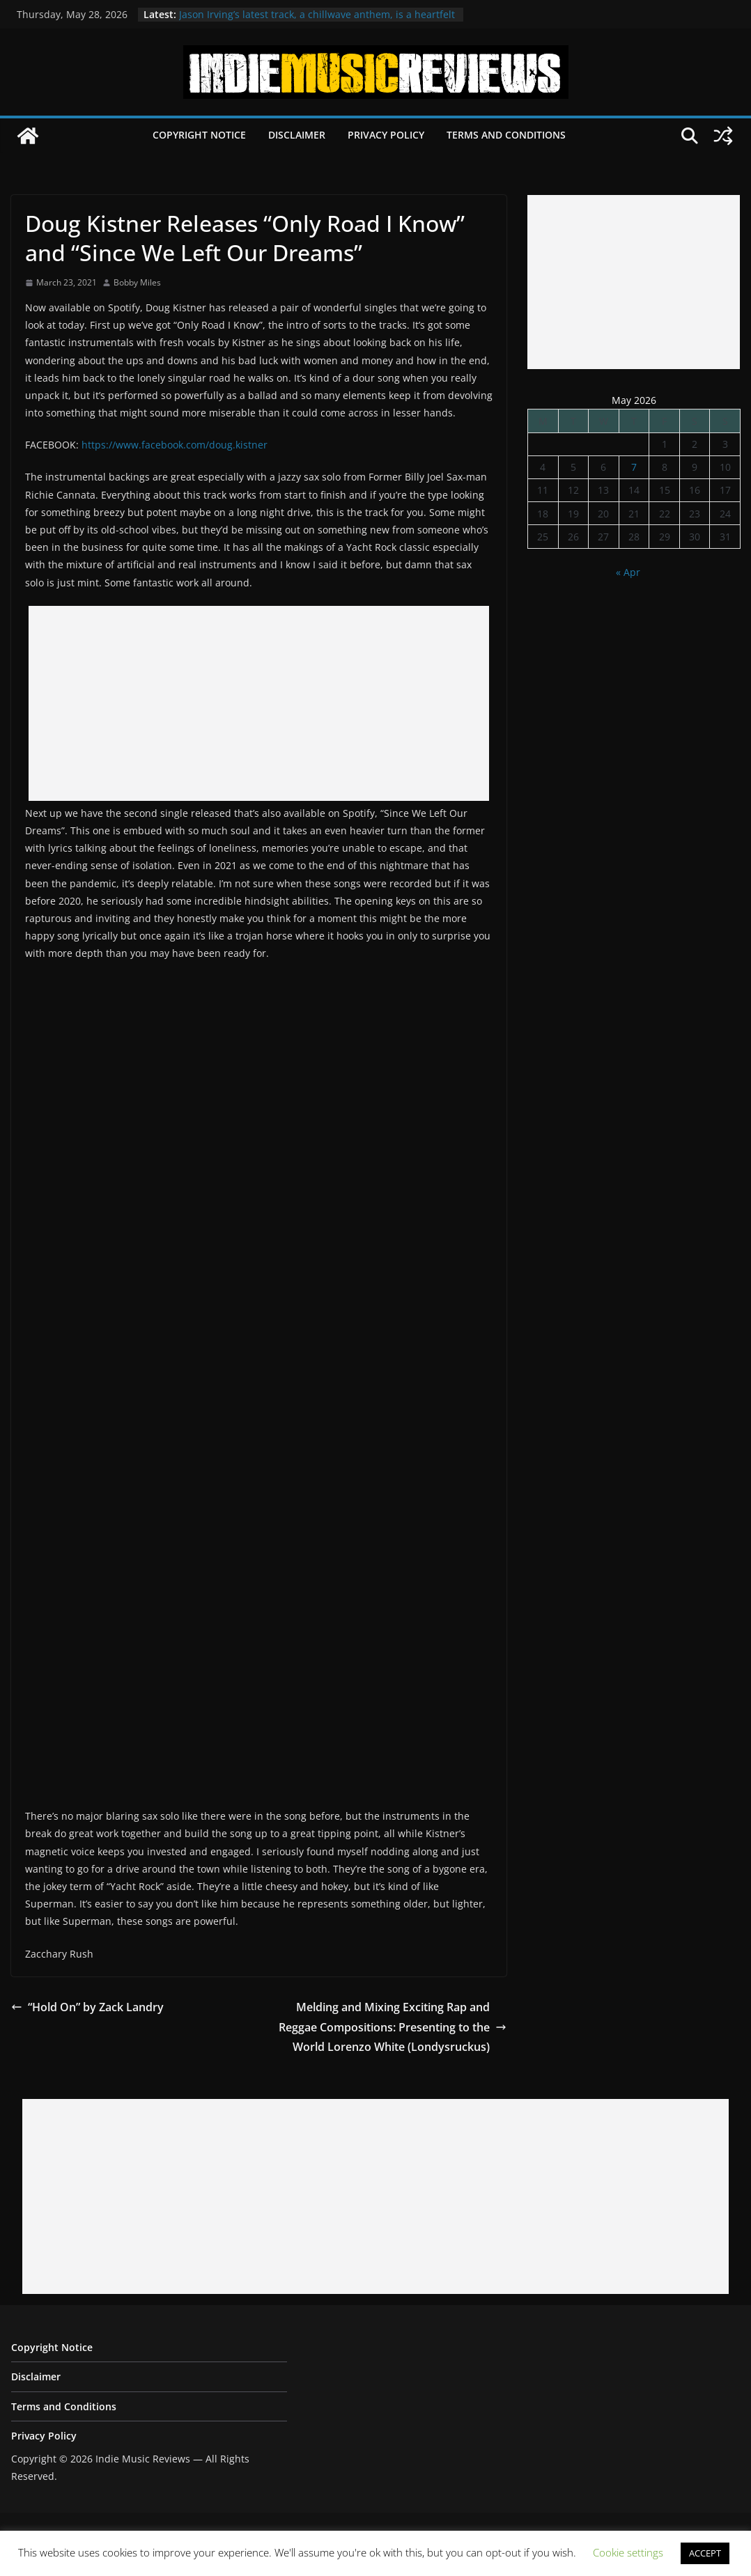 The width and height of the screenshot is (751, 2576). What do you see at coordinates (705, 2553) in the screenshot?
I see `ACCEPT [button]` at bounding box center [705, 2553].